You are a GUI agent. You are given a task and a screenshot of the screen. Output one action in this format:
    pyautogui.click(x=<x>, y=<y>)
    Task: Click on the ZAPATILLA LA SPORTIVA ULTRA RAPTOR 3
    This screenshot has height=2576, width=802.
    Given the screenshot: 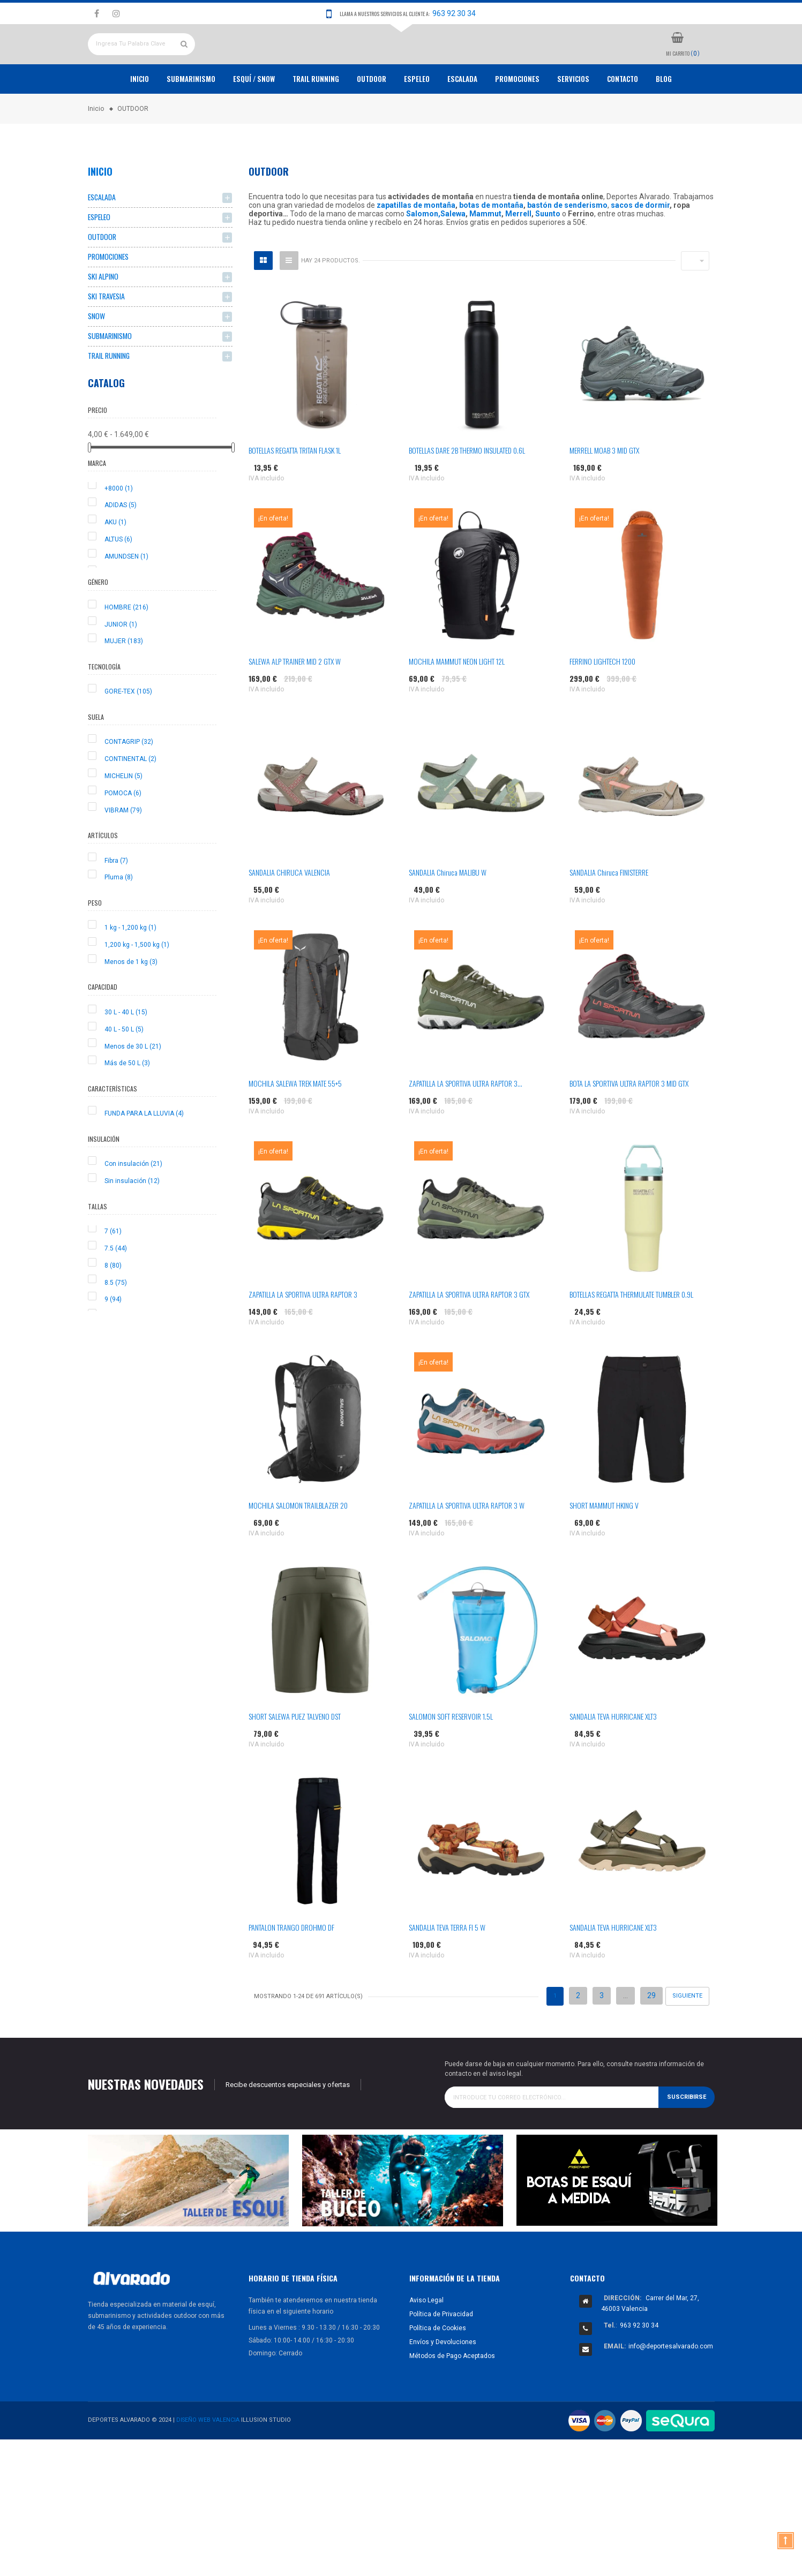 What is the action you would take?
    pyautogui.click(x=303, y=1333)
    